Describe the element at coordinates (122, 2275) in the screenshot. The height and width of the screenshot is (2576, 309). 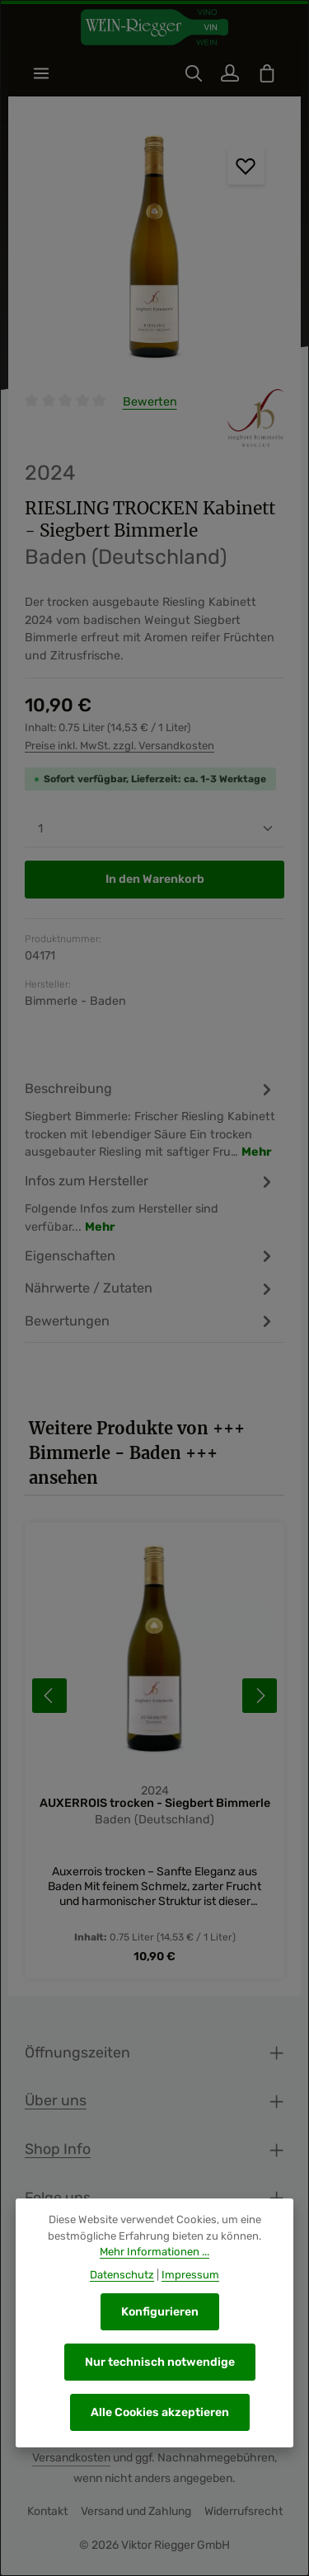
I see `Datenschutz` at that location.